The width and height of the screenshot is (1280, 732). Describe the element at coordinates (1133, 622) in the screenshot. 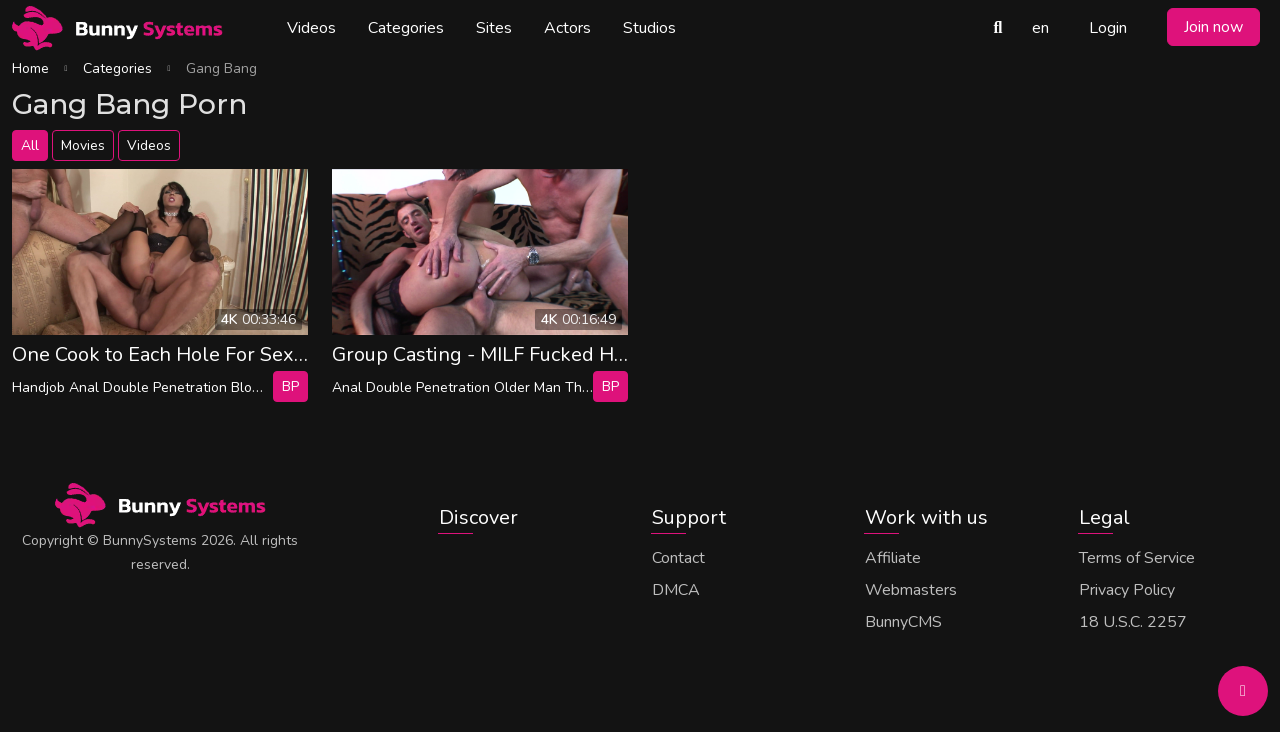

I see `18 U.S.C. 2257` at that location.